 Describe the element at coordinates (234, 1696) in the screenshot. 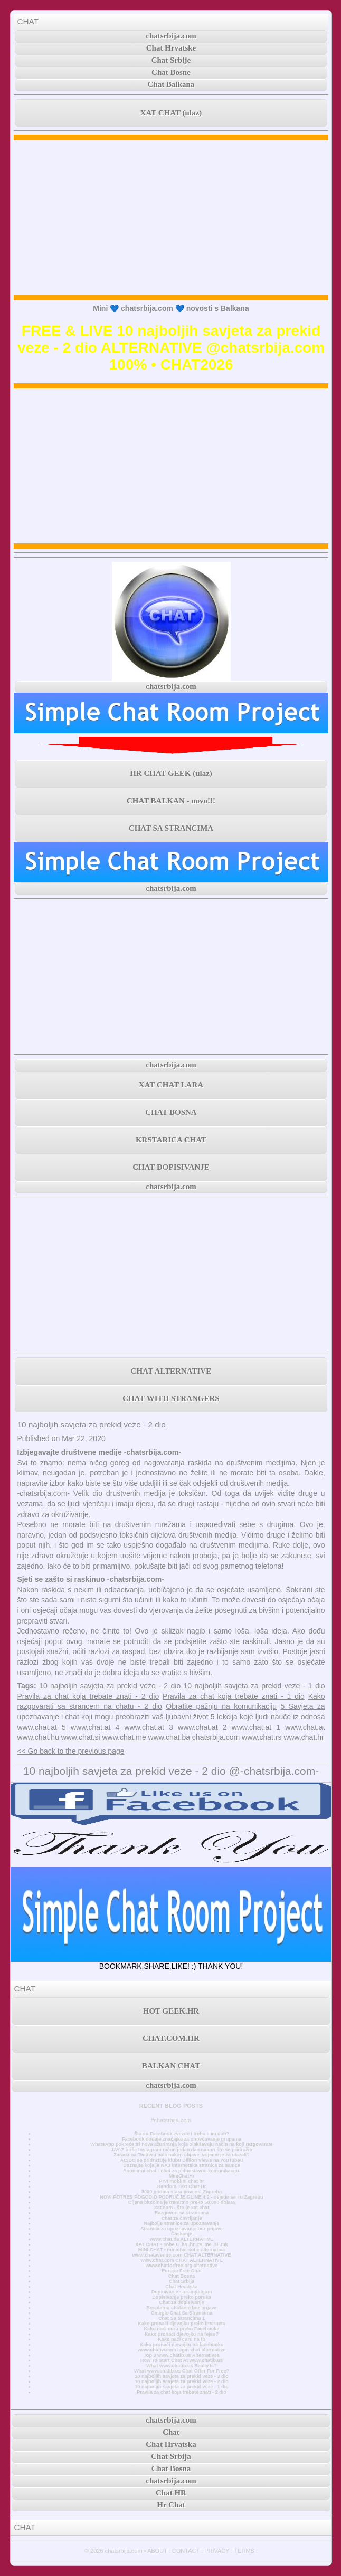

I see `Pravila za chat koja trebate znati - 1 dio` at that location.